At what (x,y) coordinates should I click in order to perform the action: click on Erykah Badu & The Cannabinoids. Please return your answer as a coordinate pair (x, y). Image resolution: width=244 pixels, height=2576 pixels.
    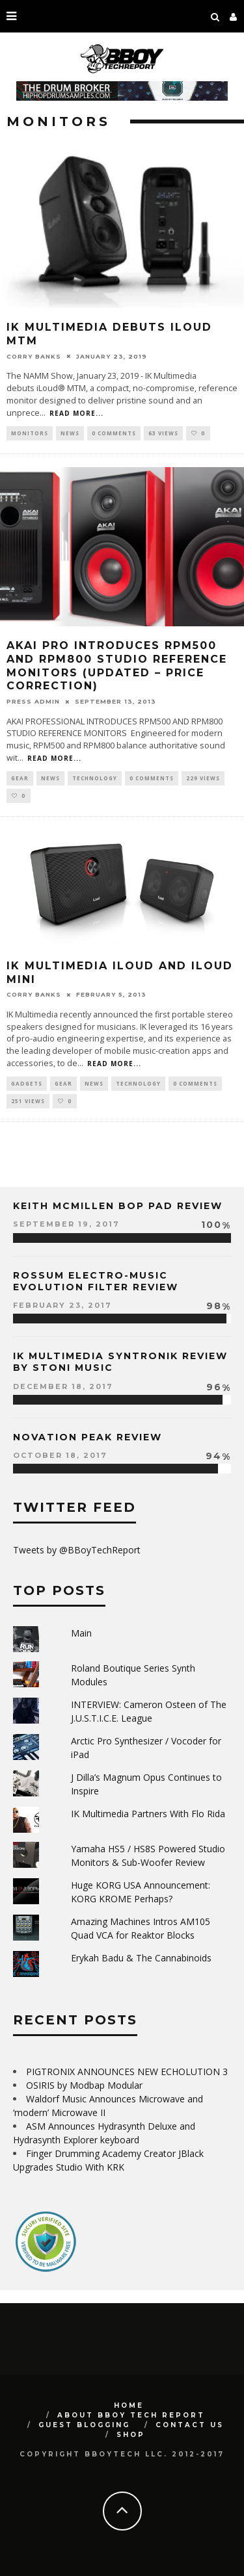
    Looking at the image, I should click on (141, 1958).